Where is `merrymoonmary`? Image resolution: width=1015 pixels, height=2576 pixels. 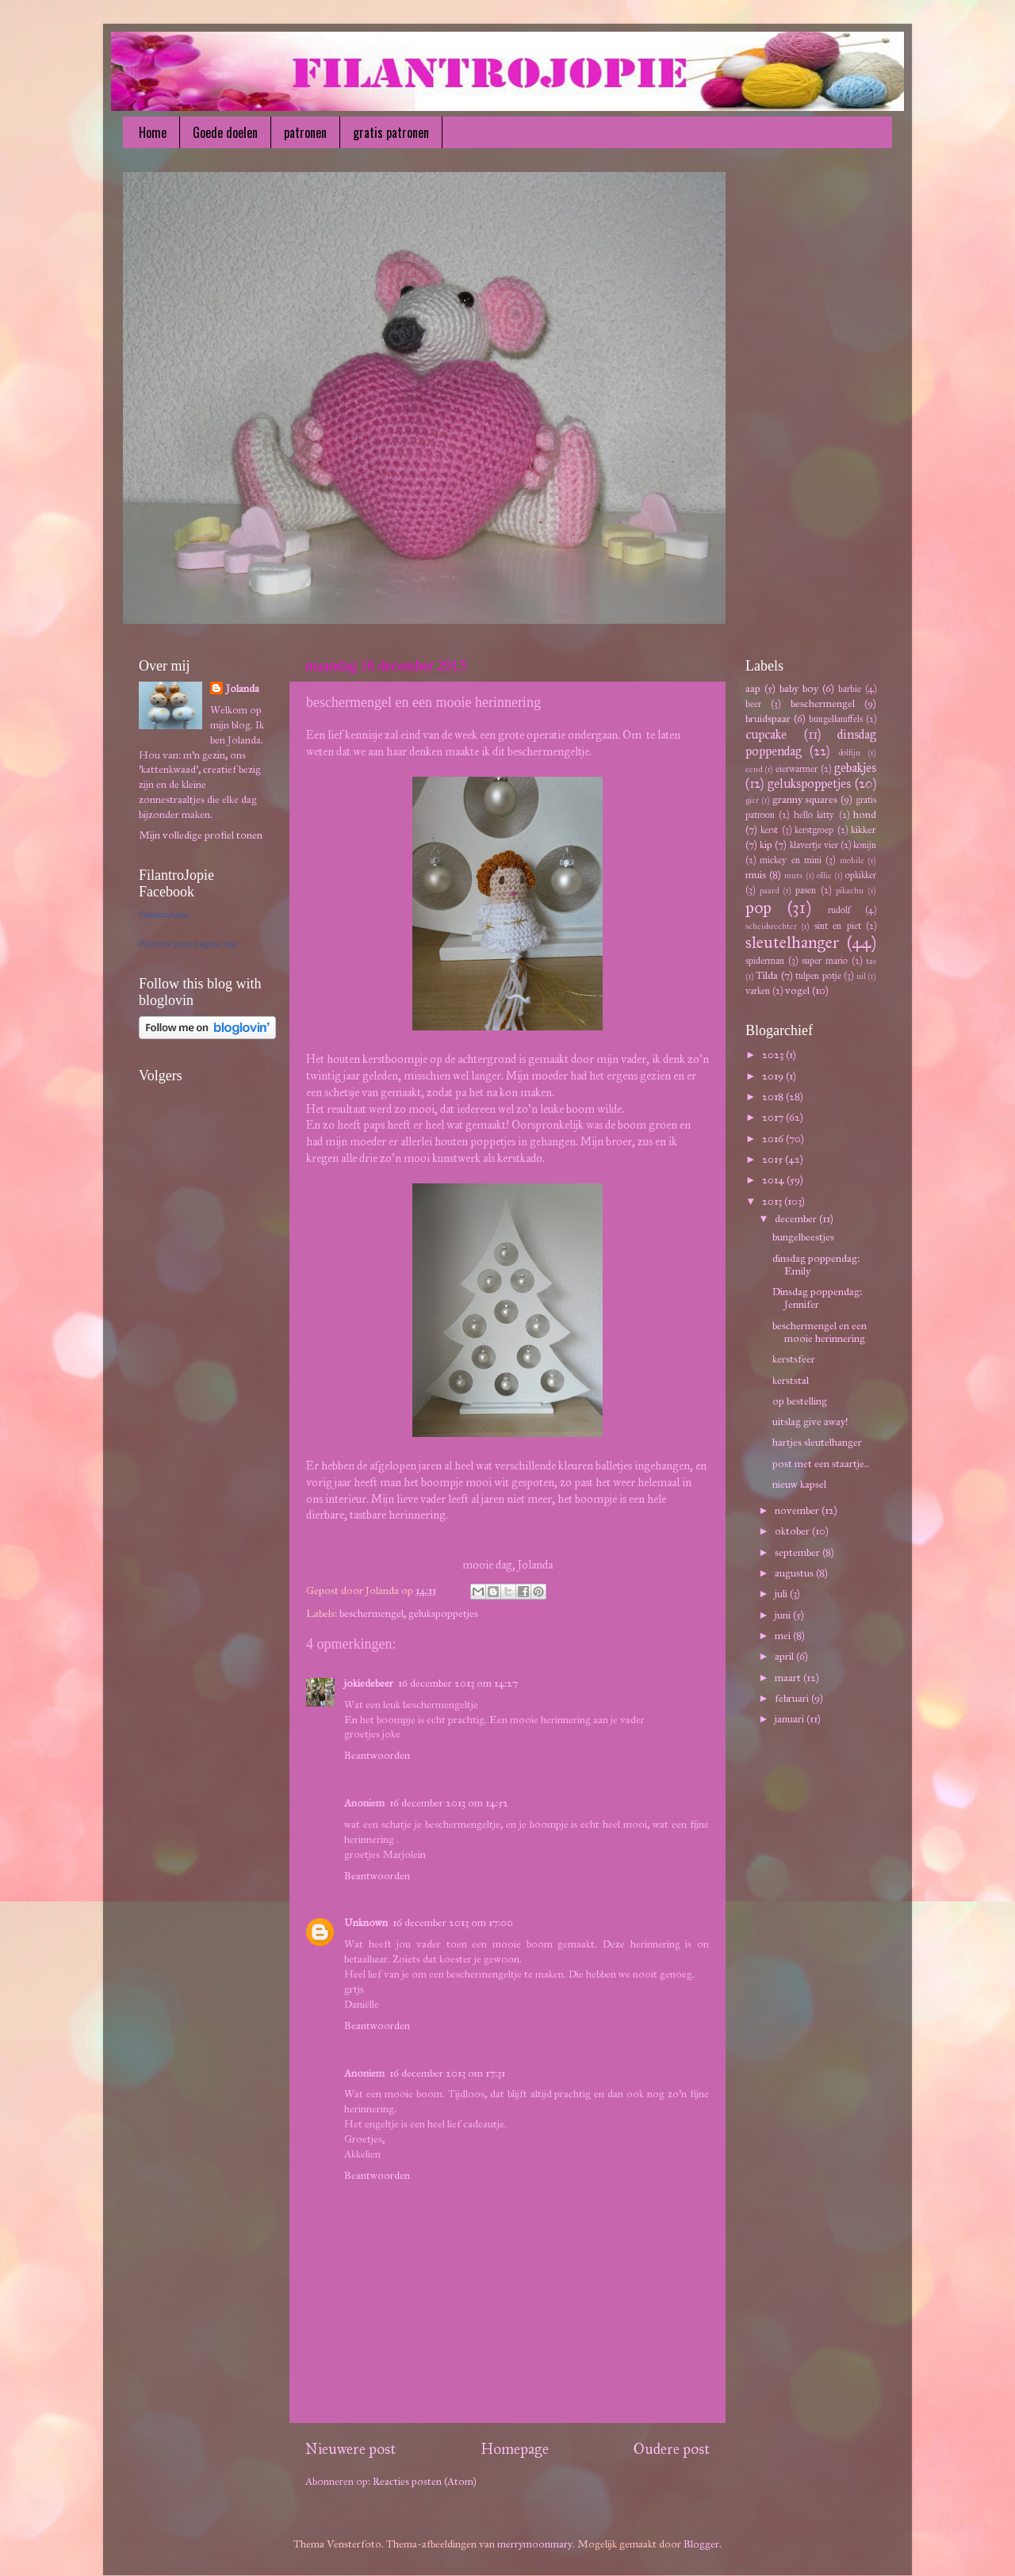
merrymoonmary is located at coordinates (535, 2544).